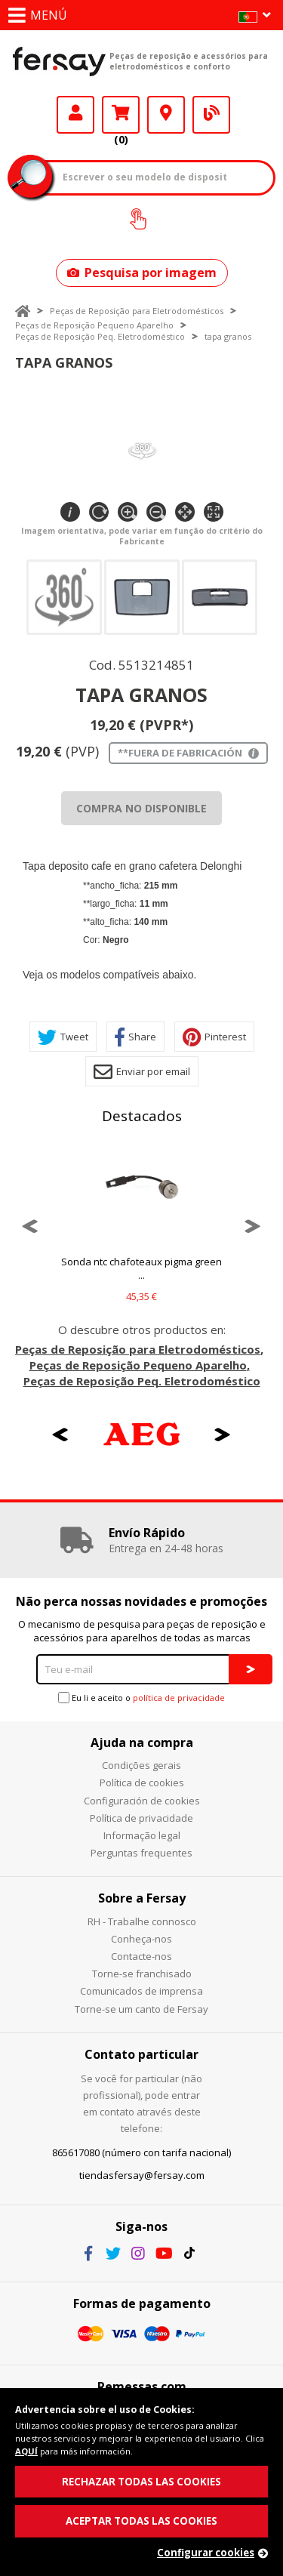 This screenshot has height=2576, width=283. Describe the element at coordinates (141, 2009) in the screenshot. I see `Torne-se um canto de Fersay` at that location.